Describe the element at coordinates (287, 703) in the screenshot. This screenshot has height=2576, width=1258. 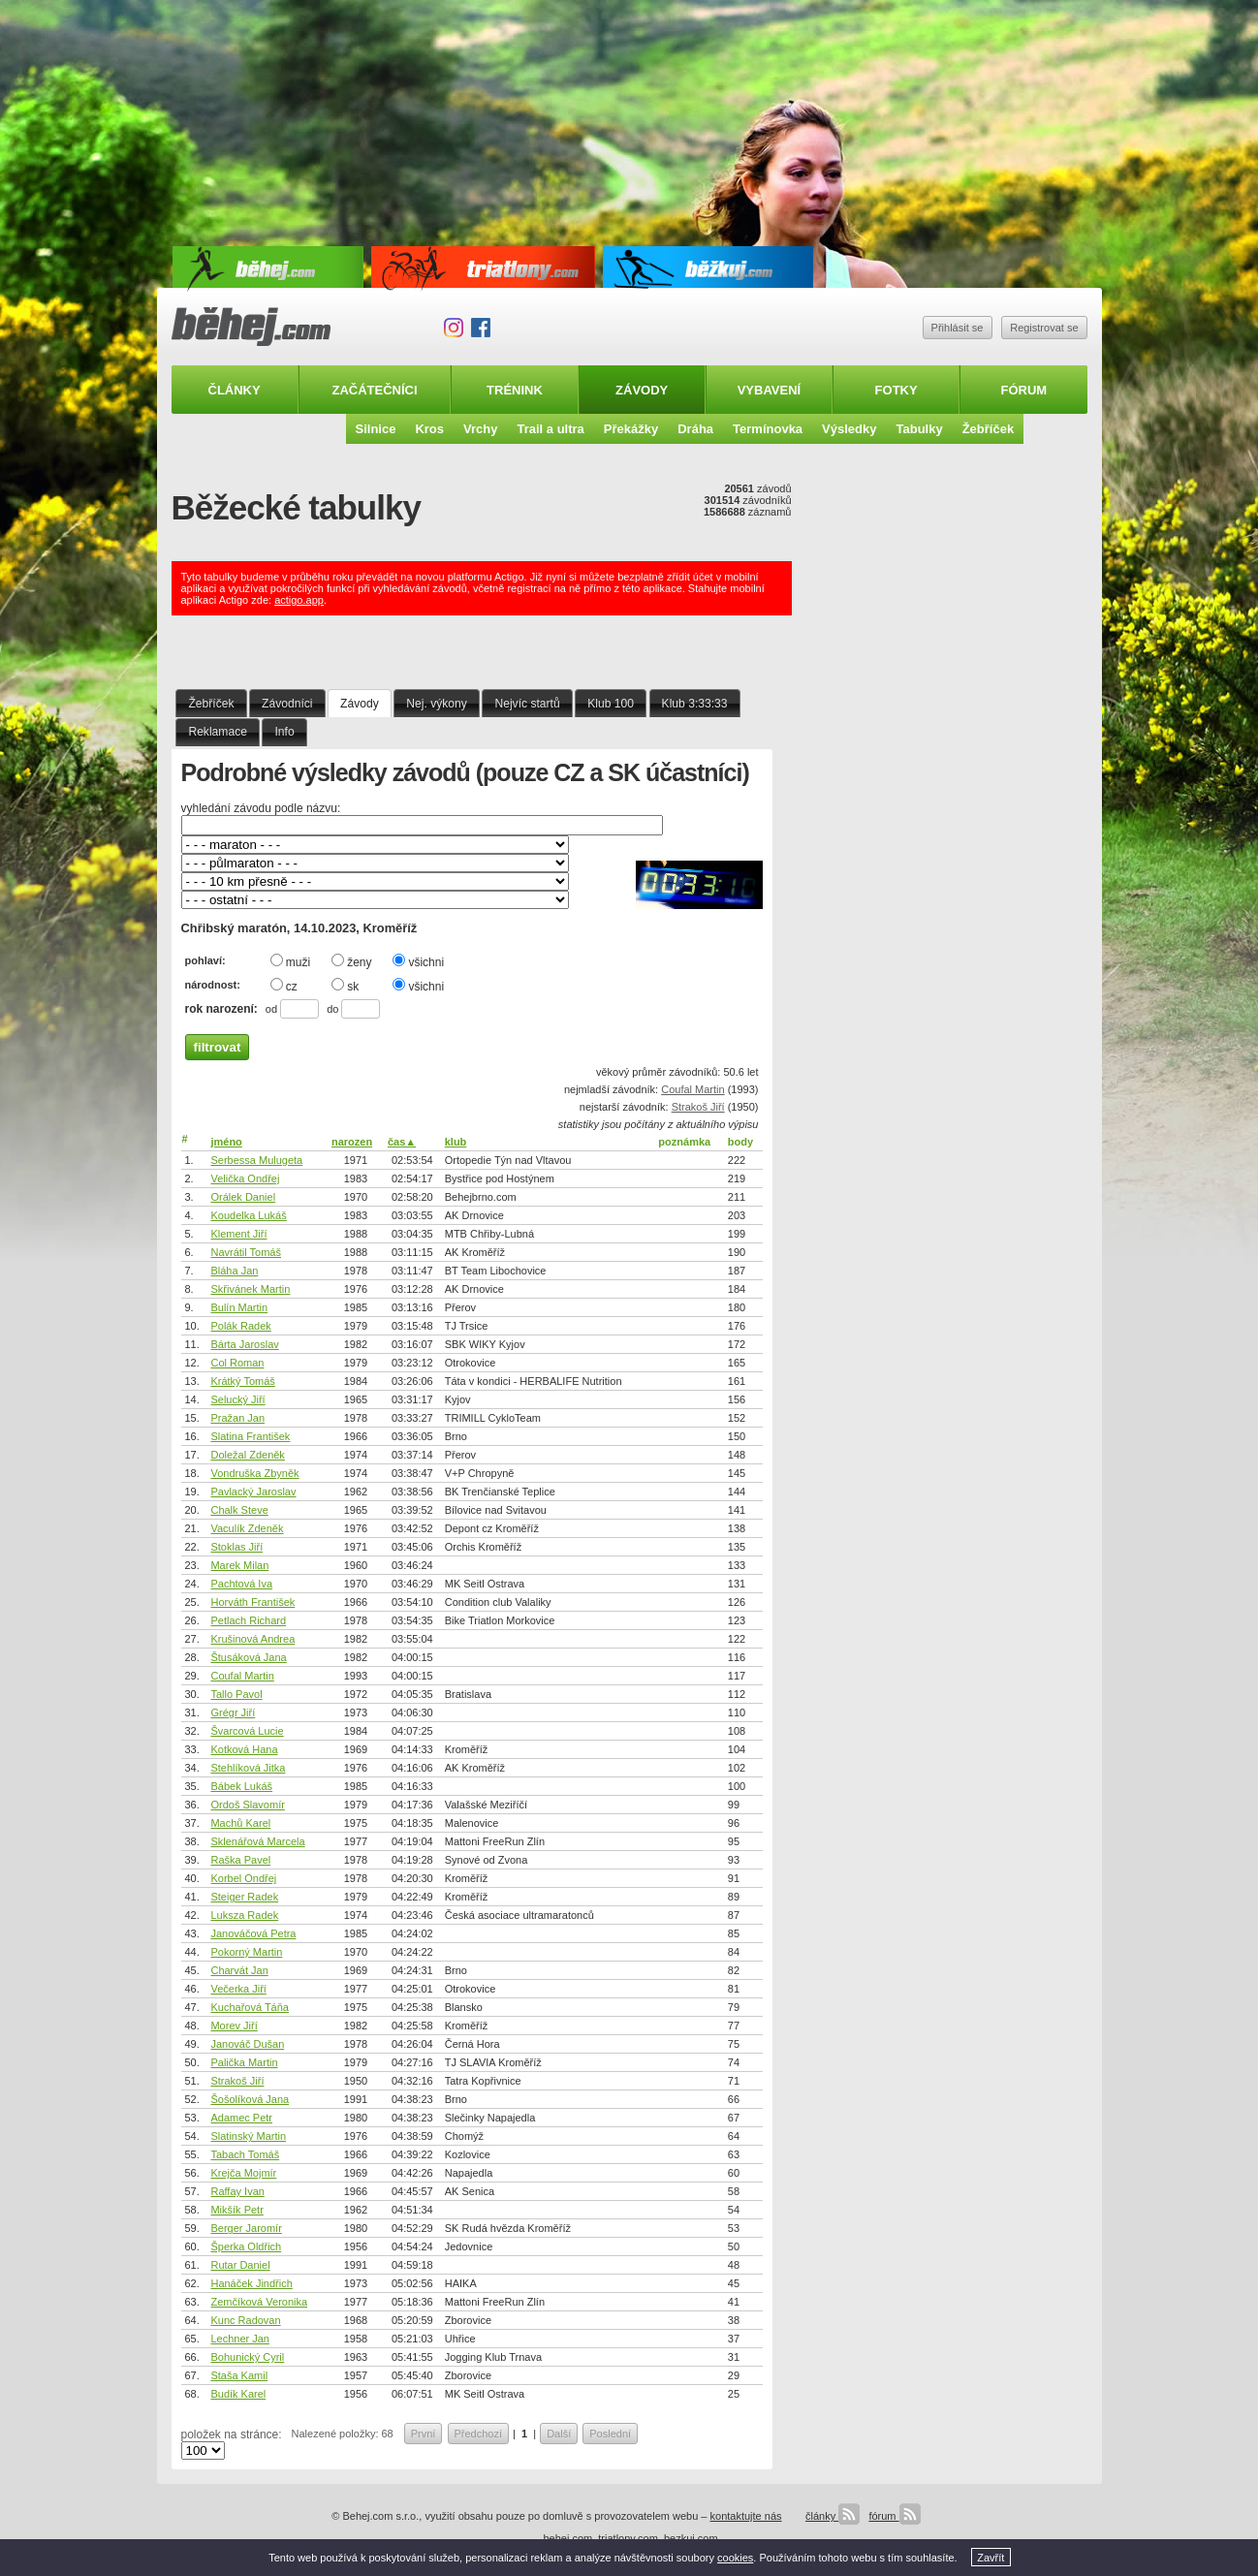
I see `Závodníci` at that location.